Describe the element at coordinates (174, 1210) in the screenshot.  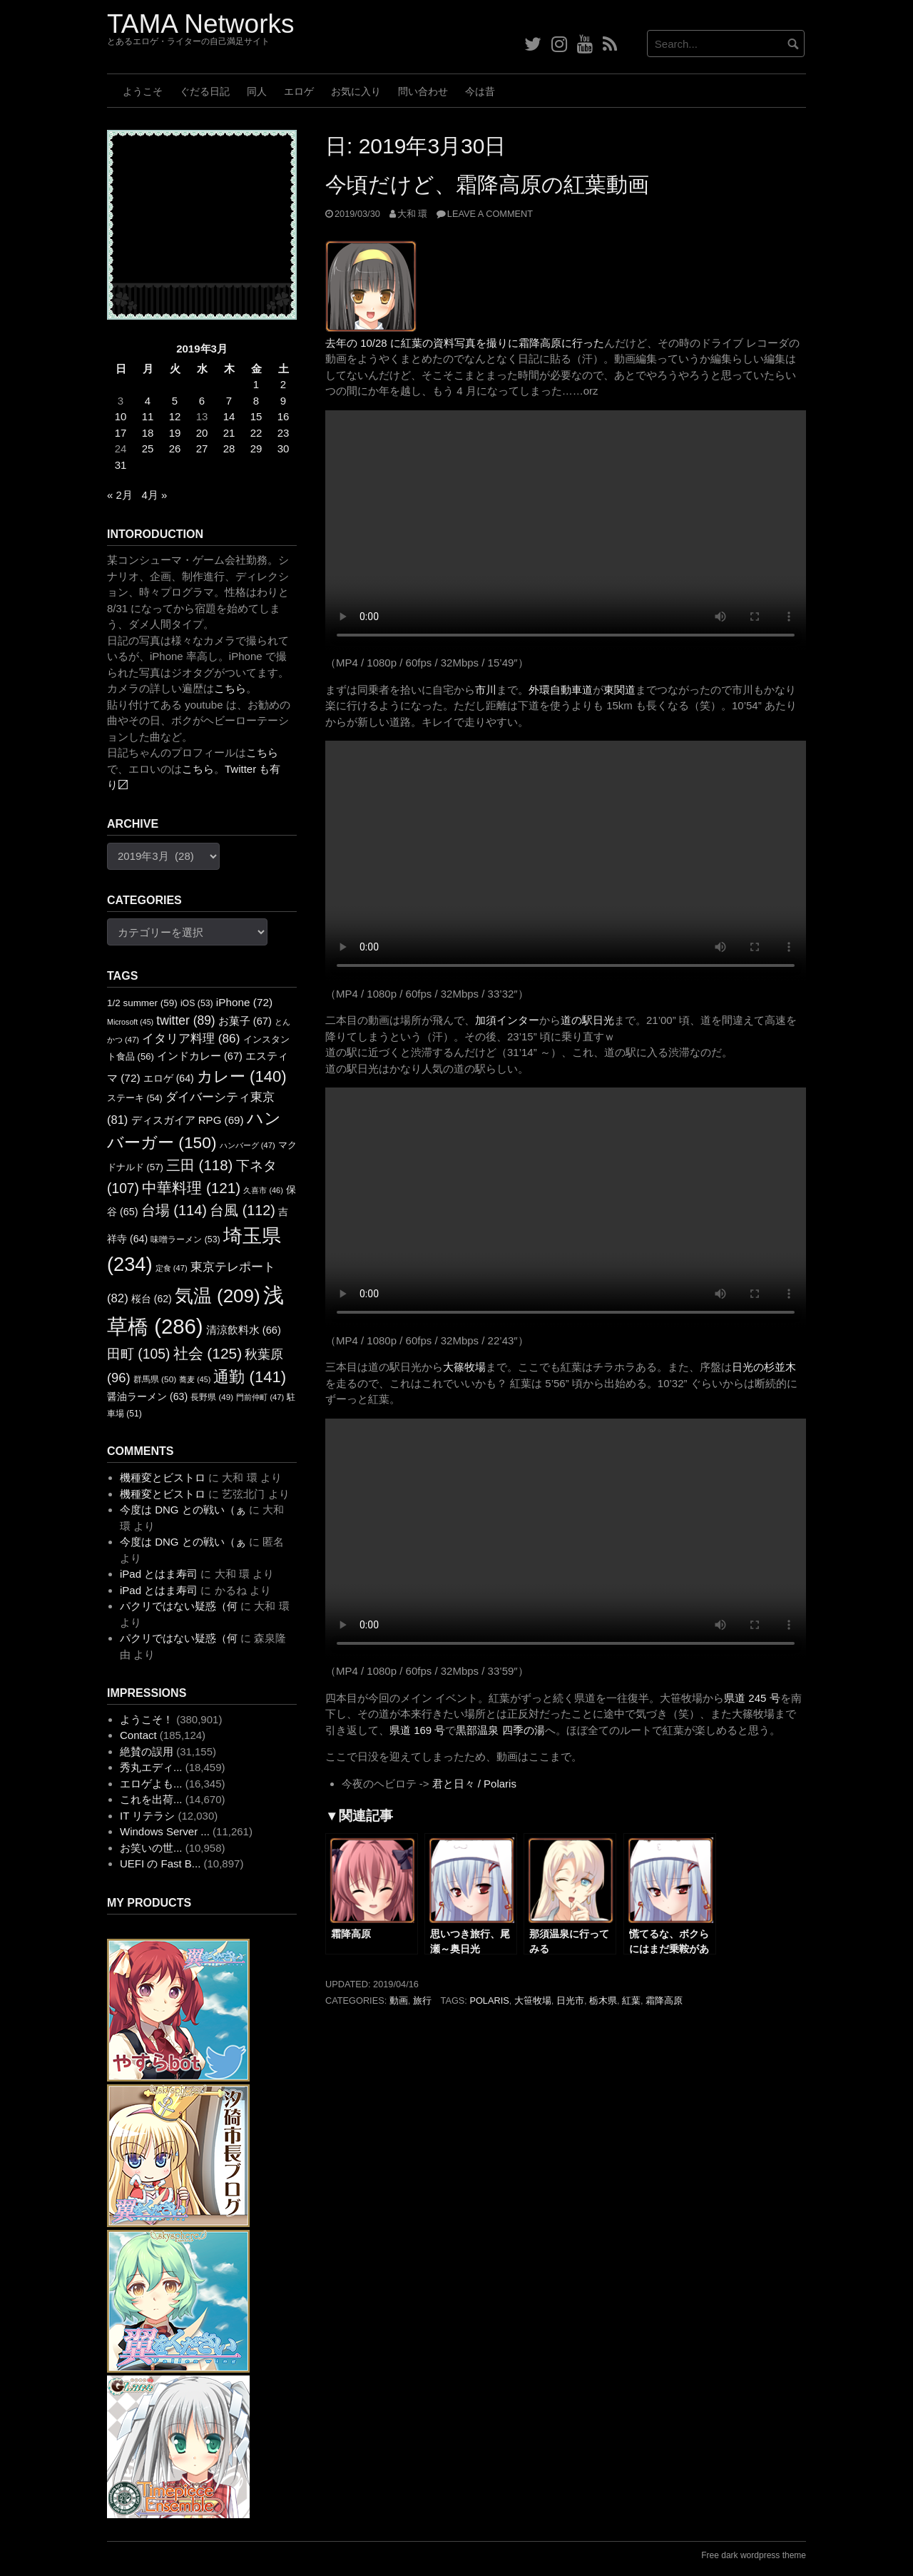
I see `台場 [台場 (114個の項目)]` at that location.